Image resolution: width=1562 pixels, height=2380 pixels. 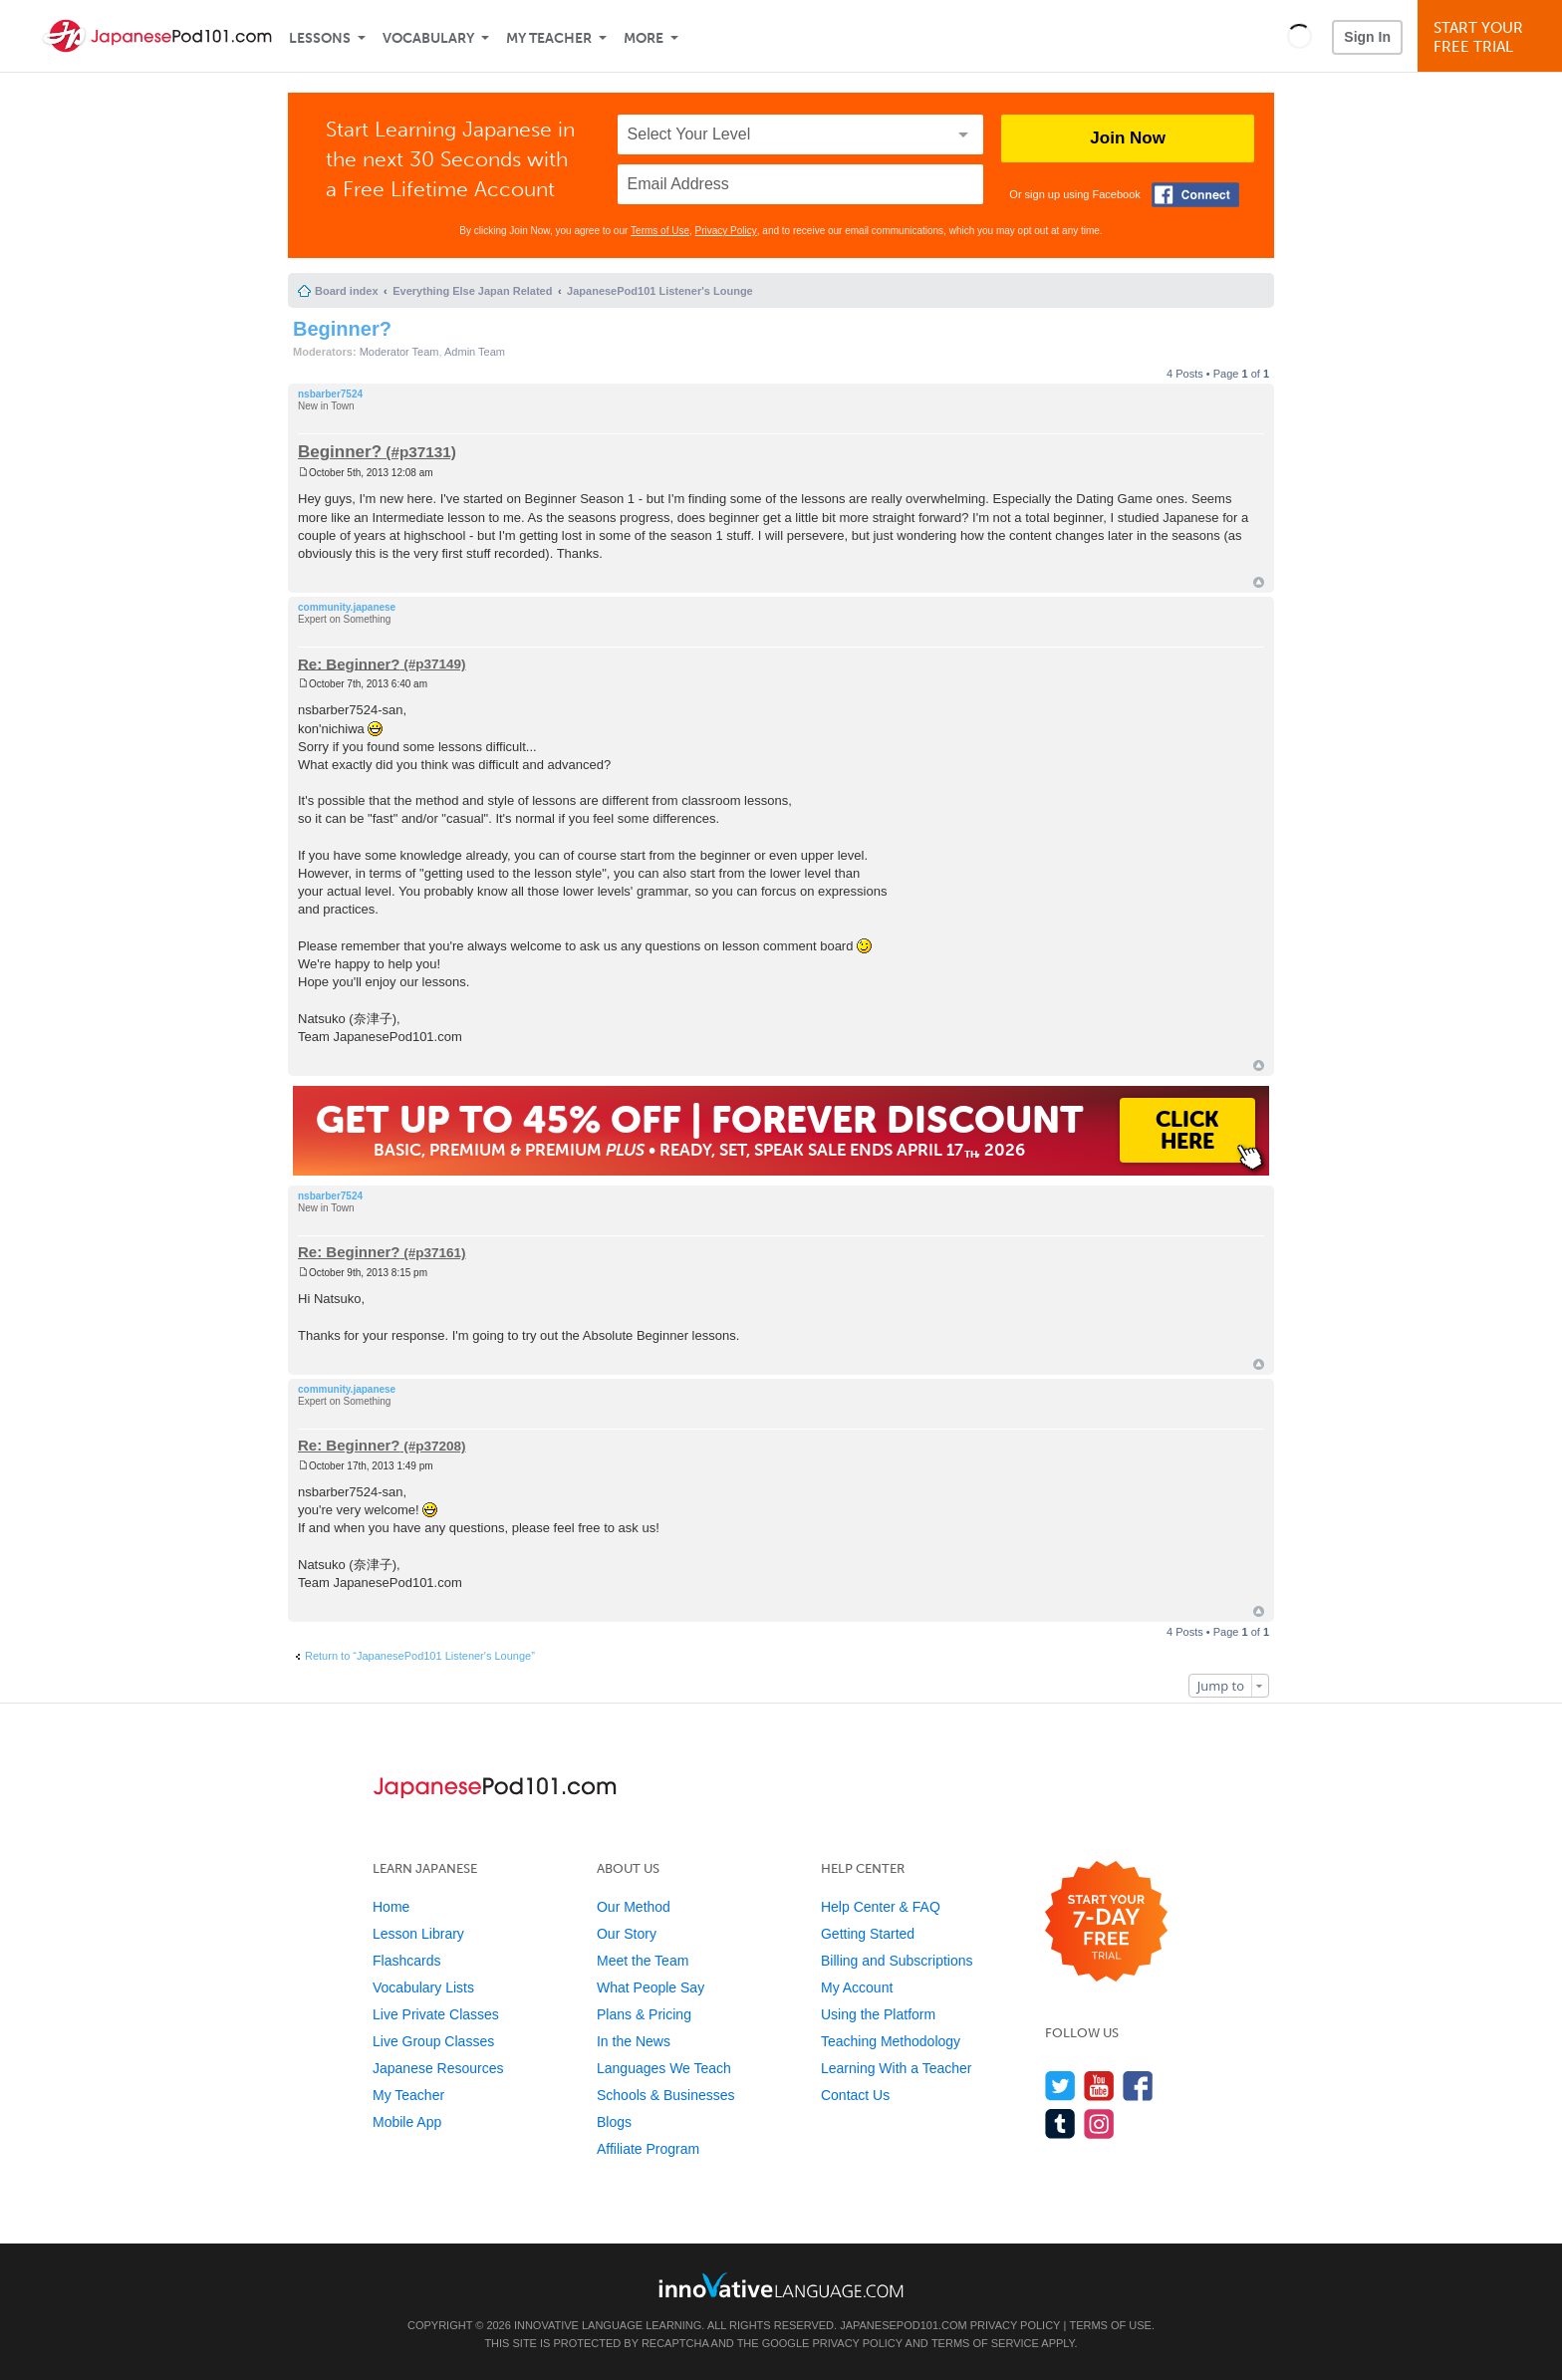 What do you see at coordinates (614, 2122) in the screenshot?
I see `Blogs` at bounding box center [614, 2122].